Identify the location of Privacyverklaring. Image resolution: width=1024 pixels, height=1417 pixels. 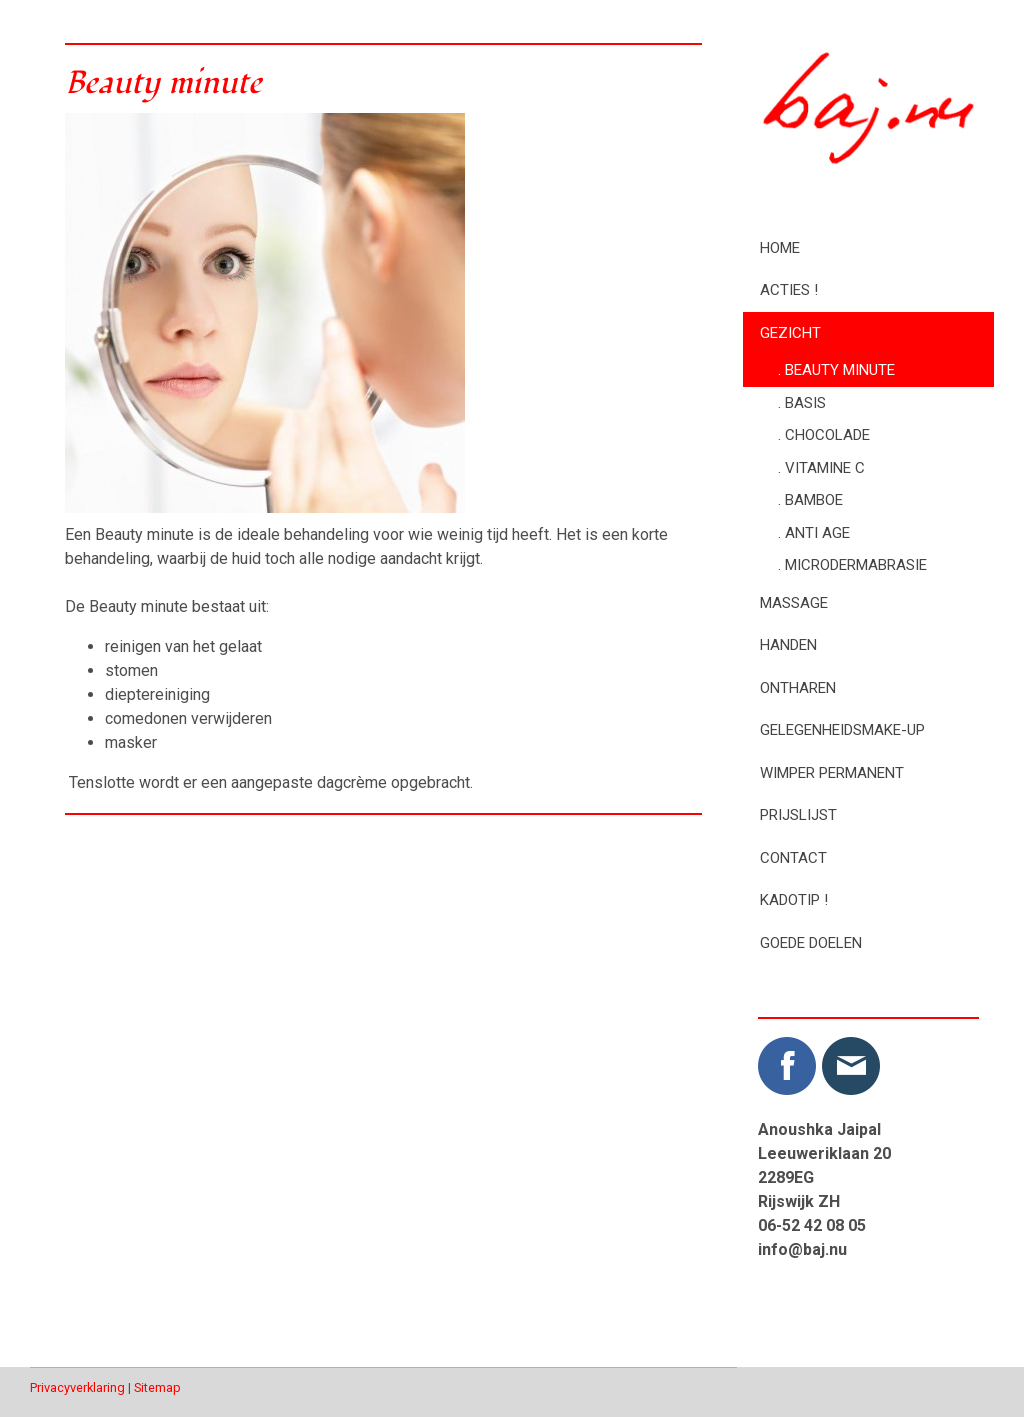
(77, 1387).